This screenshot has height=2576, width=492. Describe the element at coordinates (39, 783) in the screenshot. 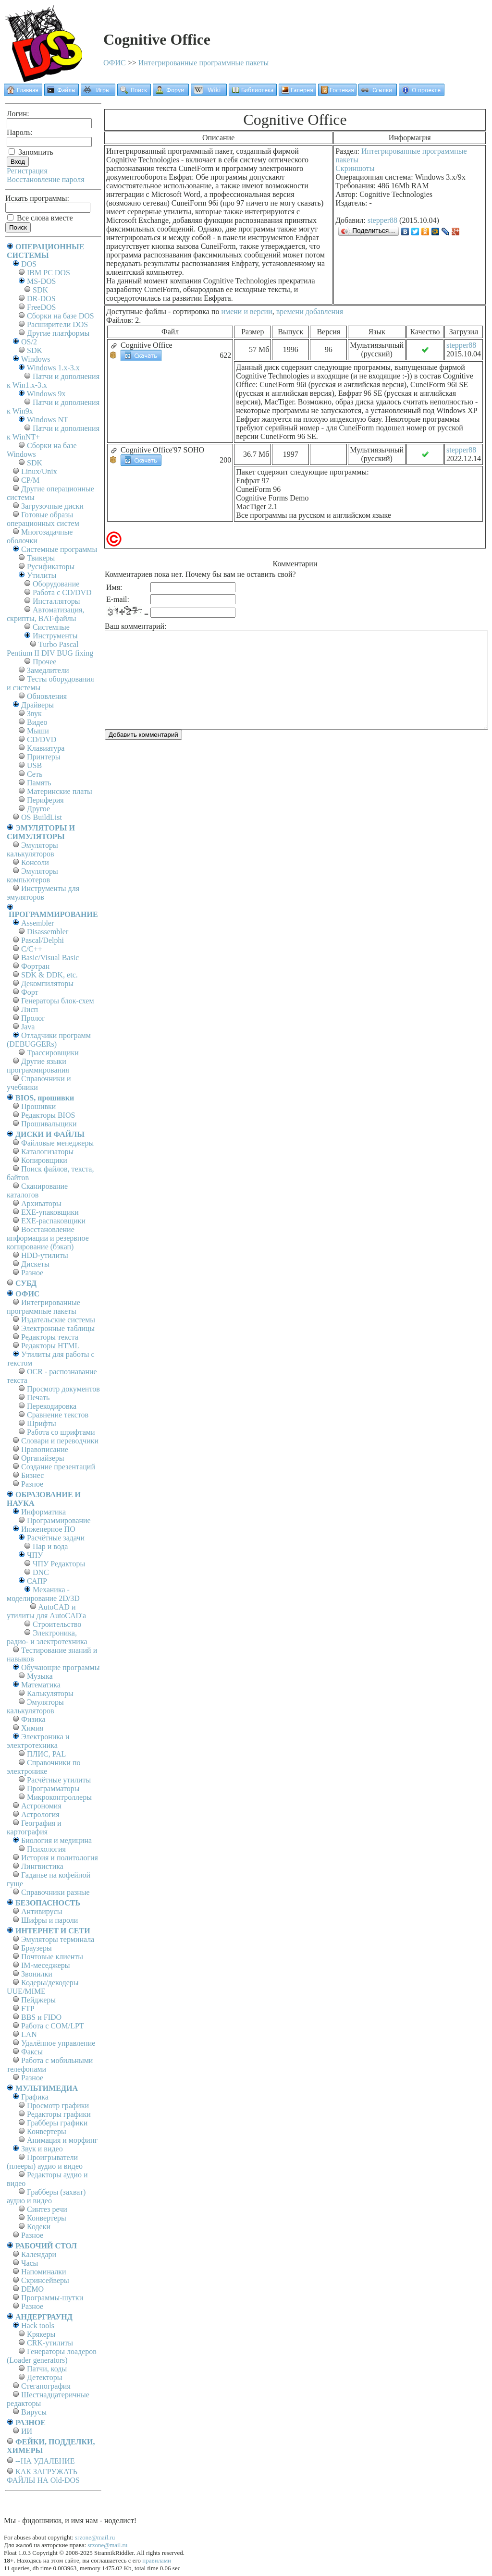

I see `Память` at that location.